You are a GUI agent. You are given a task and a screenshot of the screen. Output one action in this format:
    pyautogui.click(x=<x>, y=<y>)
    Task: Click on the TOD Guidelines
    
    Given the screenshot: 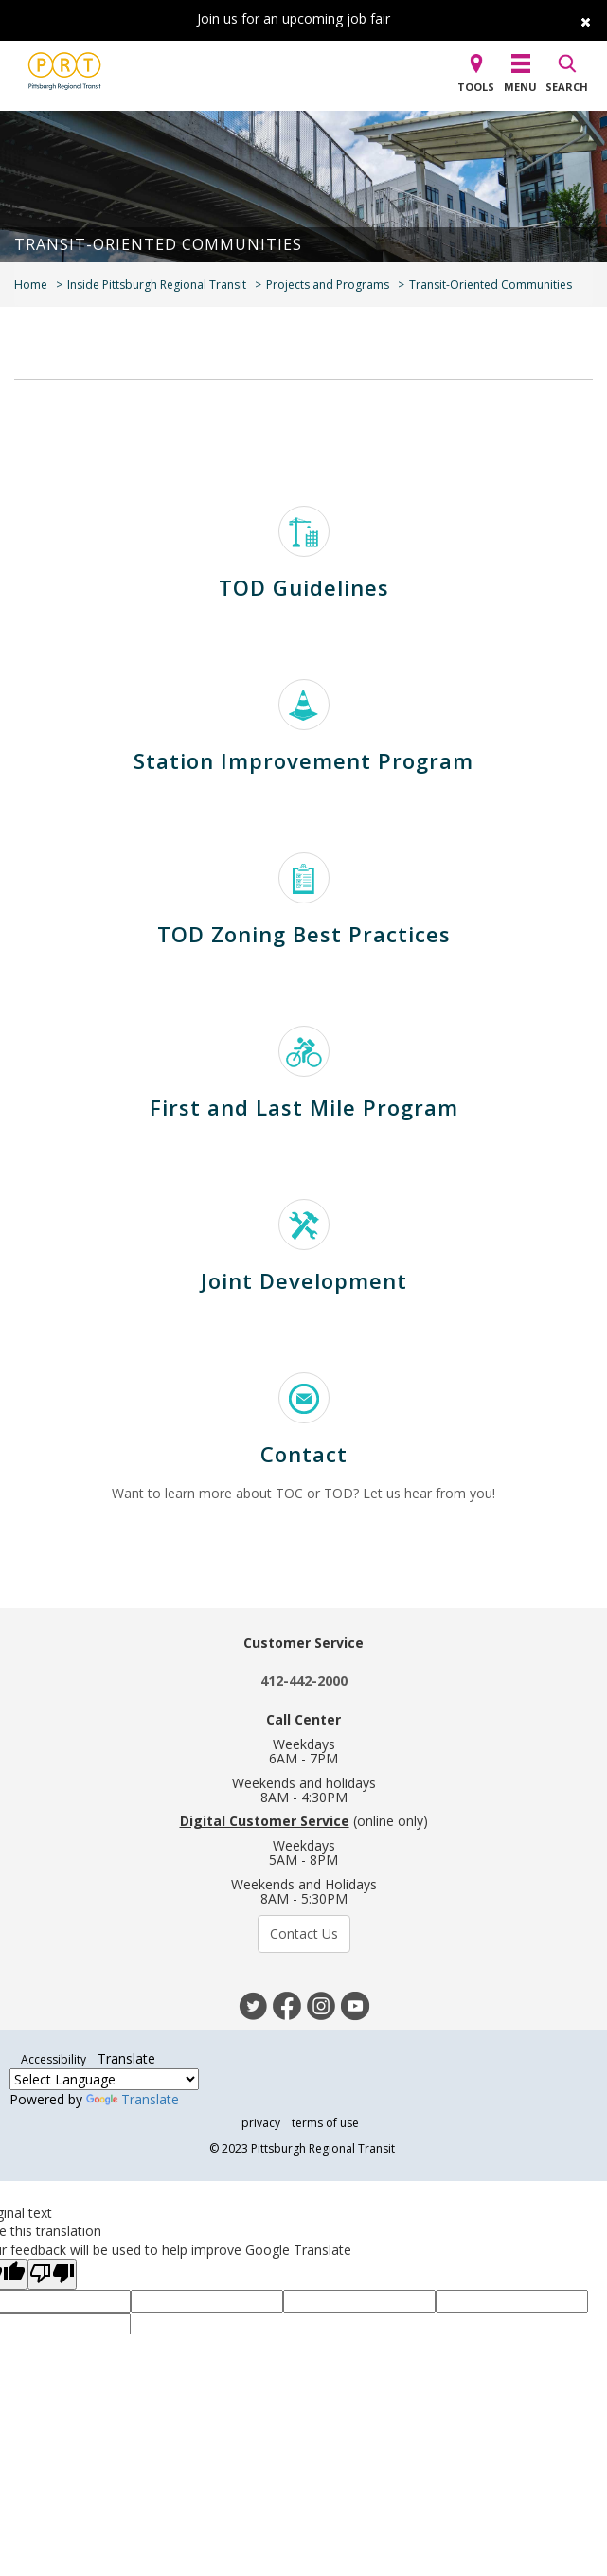 What is the action you would take?
    pyautogui.click(x=304, y=587)
    